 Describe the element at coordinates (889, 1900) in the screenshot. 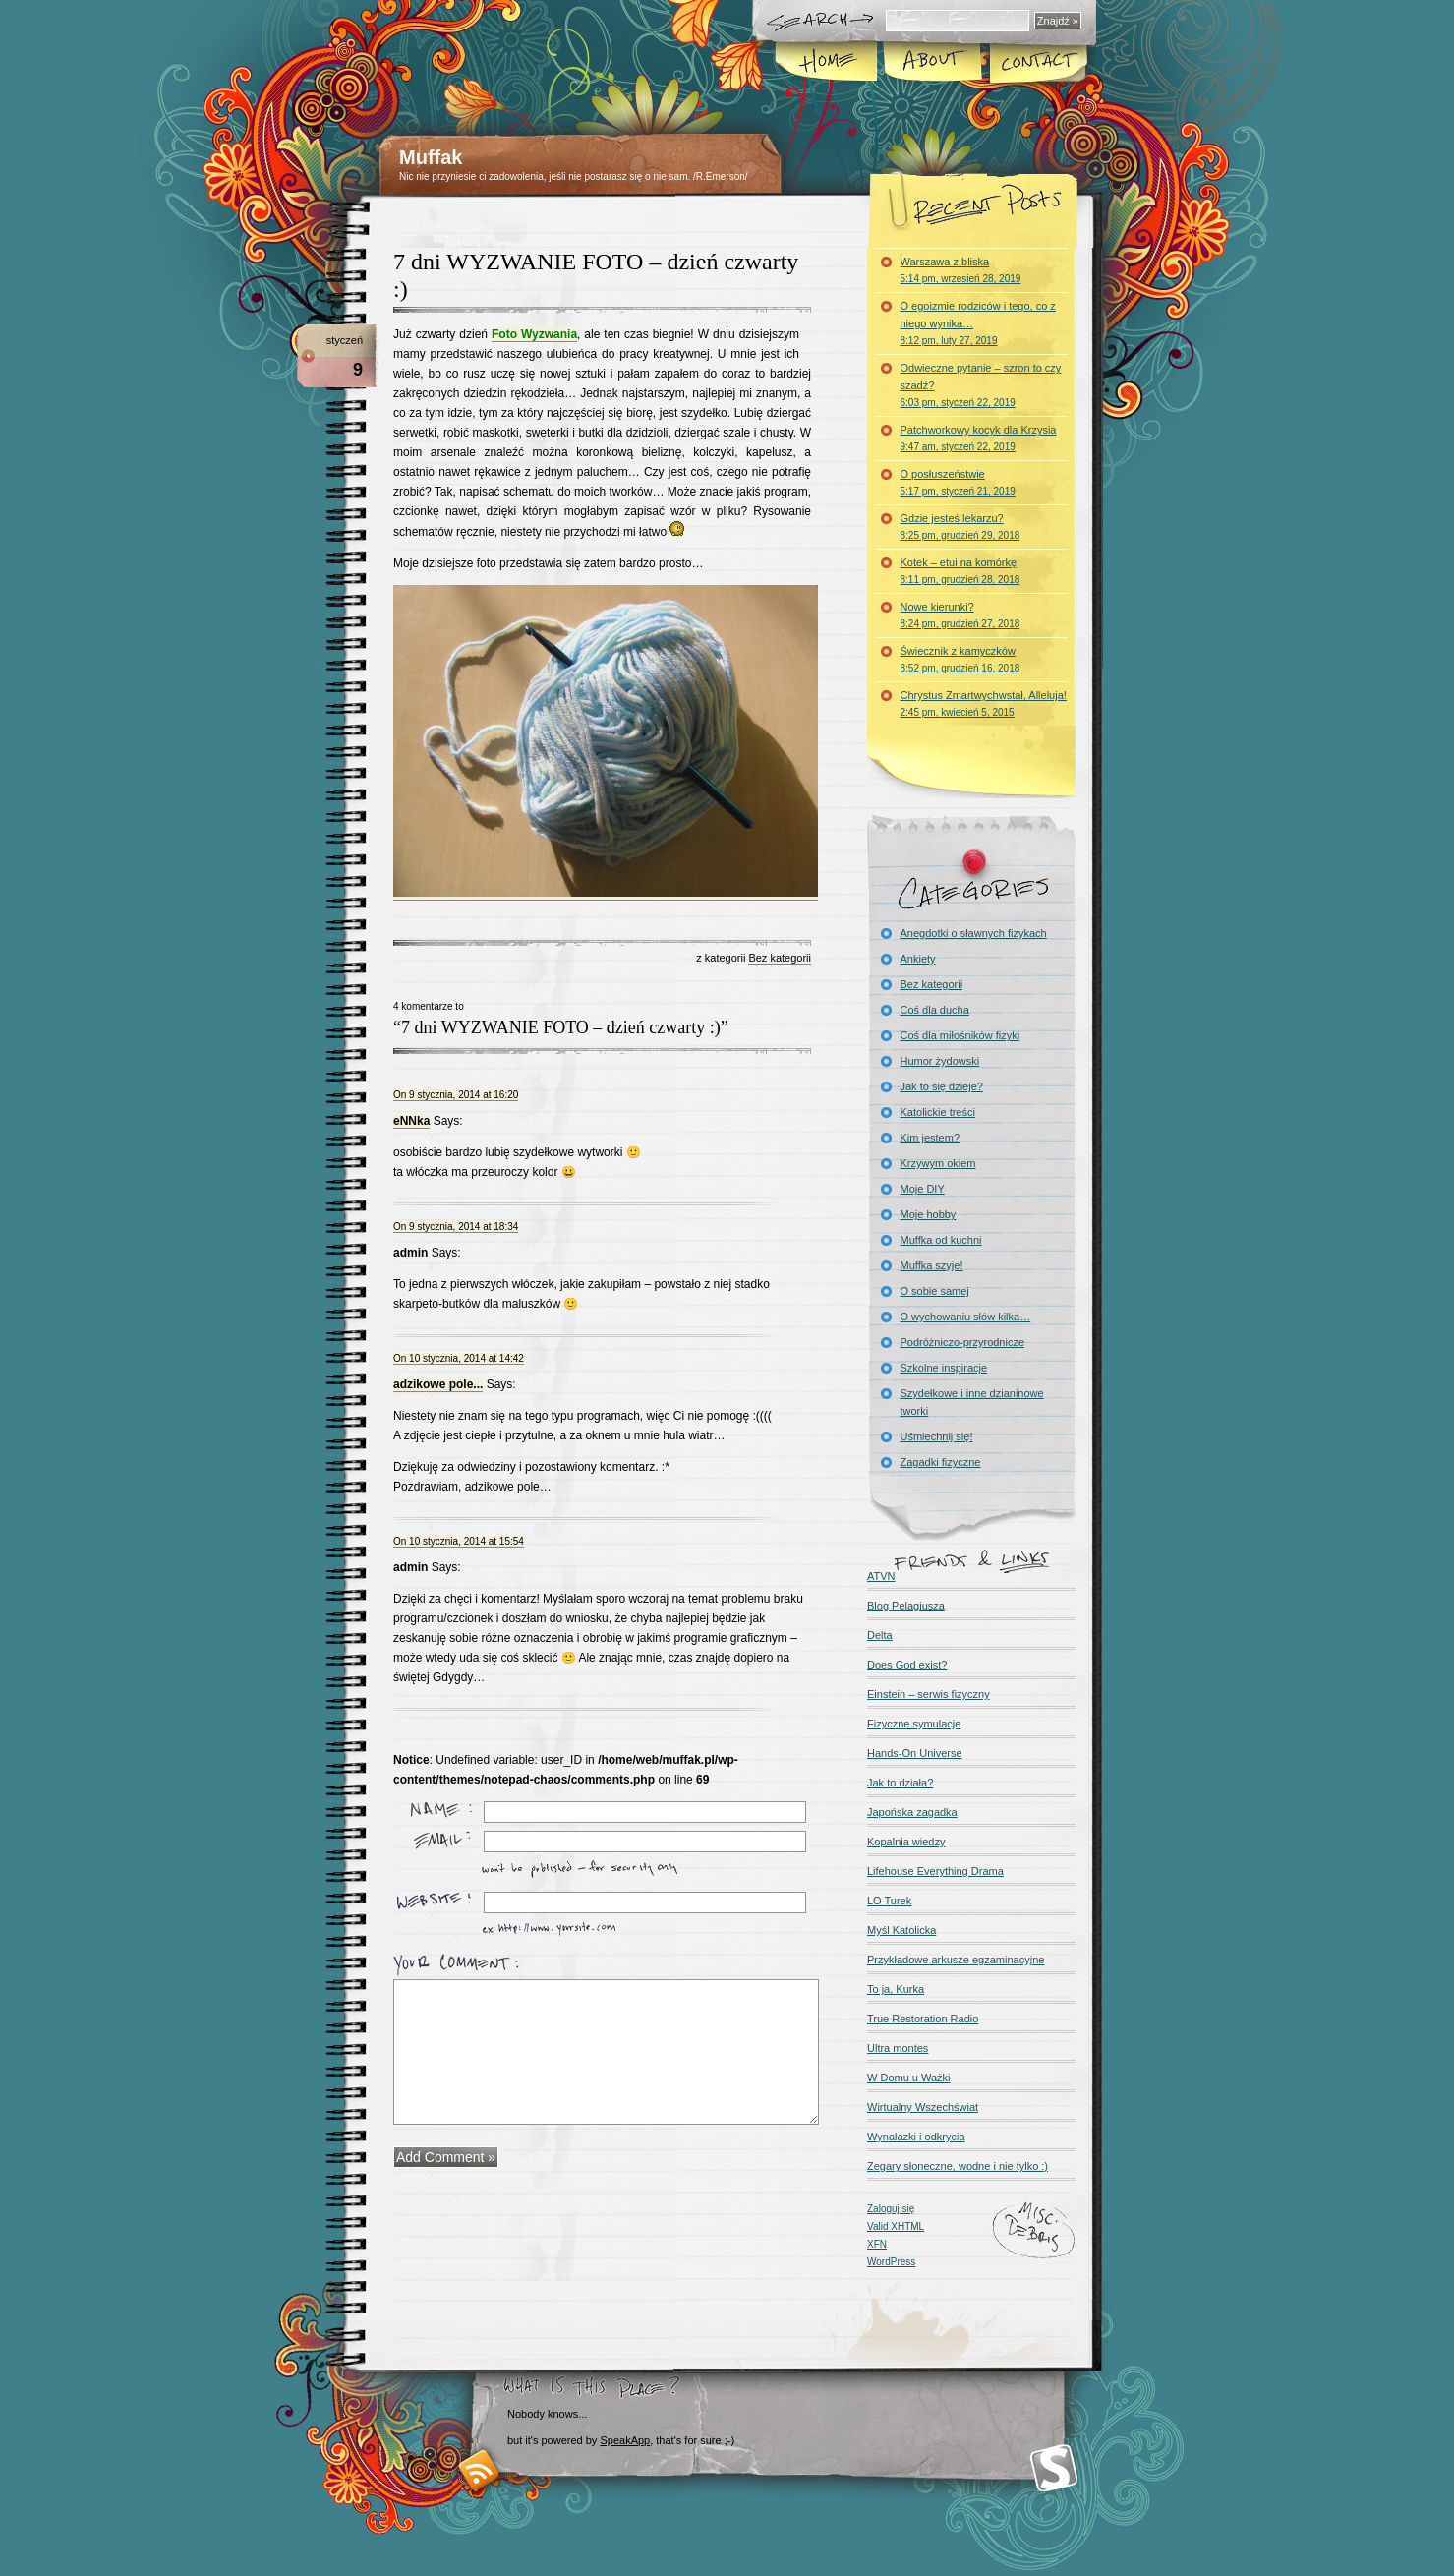

I see `LO Turek` at that location.